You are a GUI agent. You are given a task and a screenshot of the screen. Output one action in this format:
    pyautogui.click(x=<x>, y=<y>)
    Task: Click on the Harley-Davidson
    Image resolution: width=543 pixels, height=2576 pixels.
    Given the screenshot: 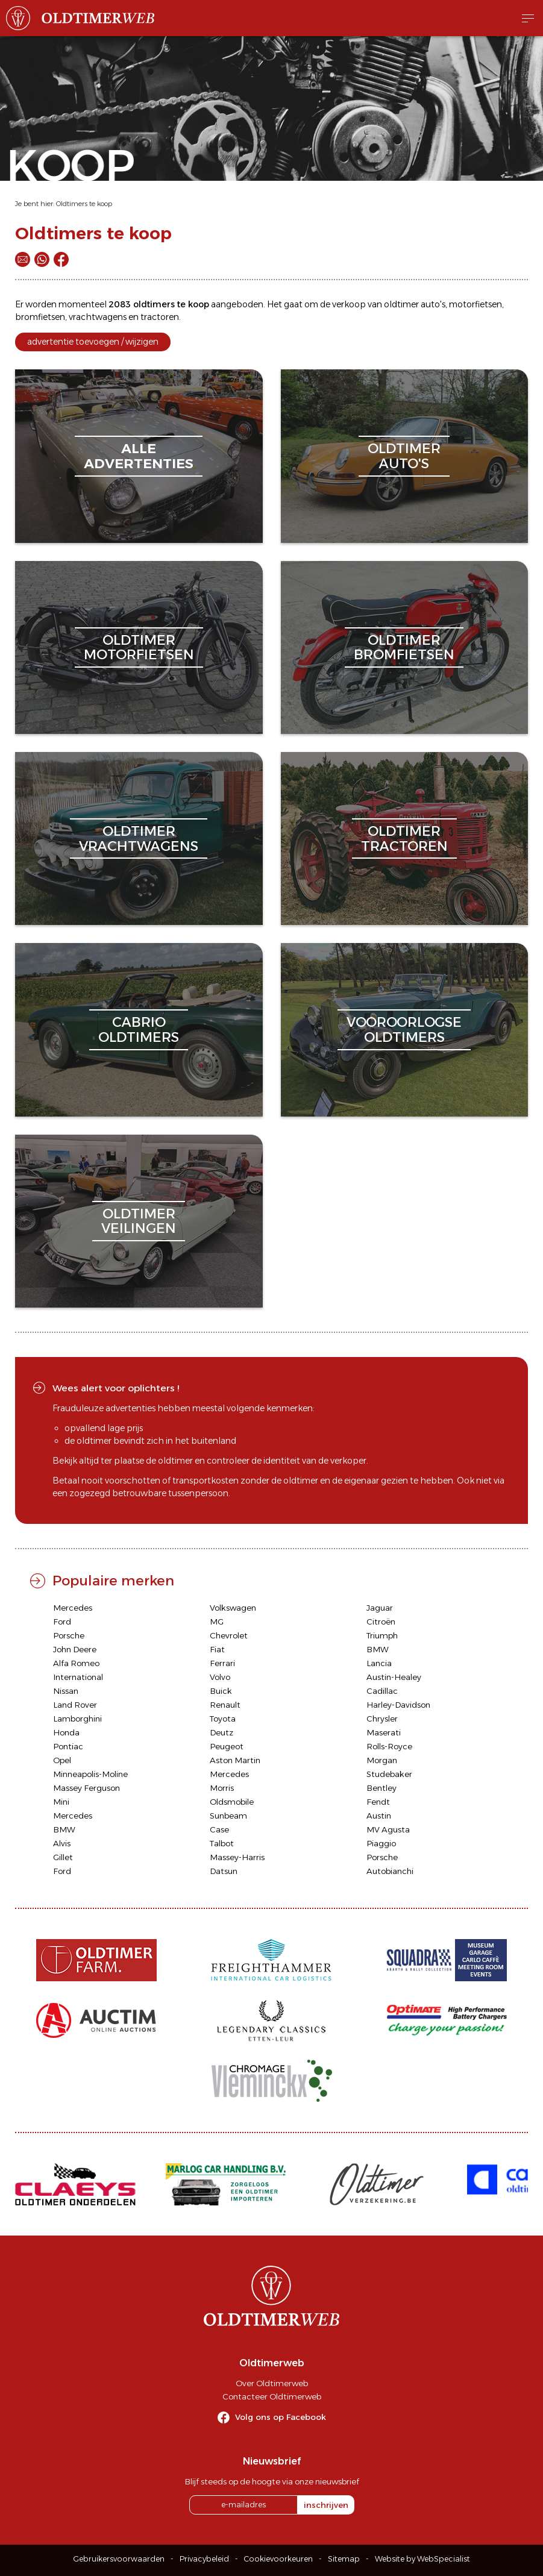 What is the action you would take?
    pyautogui.click(x=398, y=1704)
    